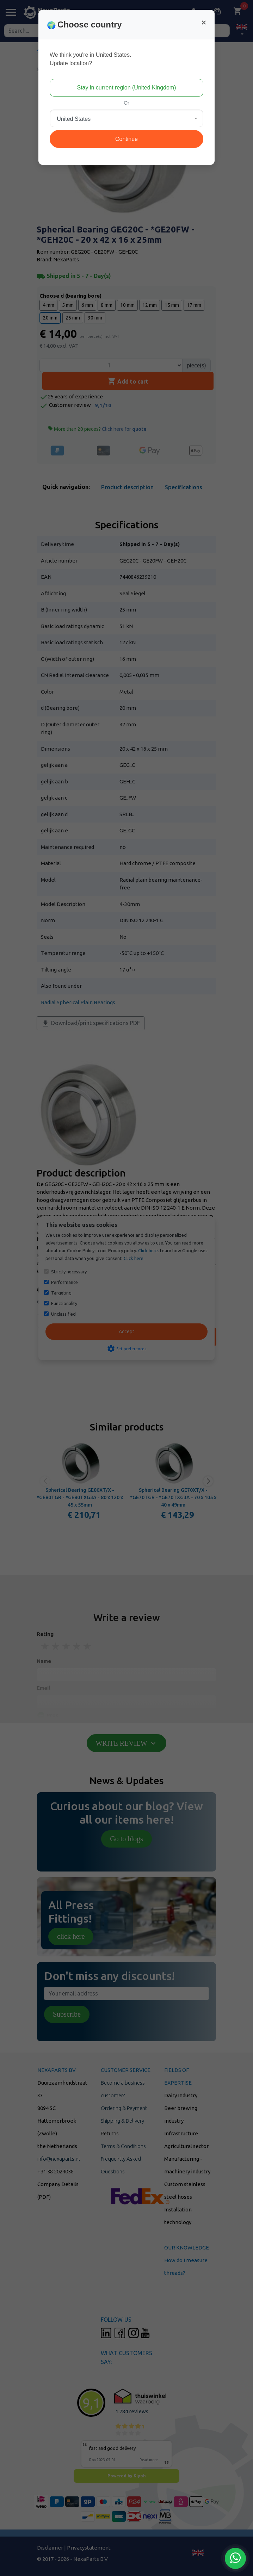 Image resolution: width=253 pixels, height=2576 pixels. What do you see at coordinates (126, 88) in the screenshot?
I see `Stay in current region (United Kingdom)` at bounding box center [126, 88].